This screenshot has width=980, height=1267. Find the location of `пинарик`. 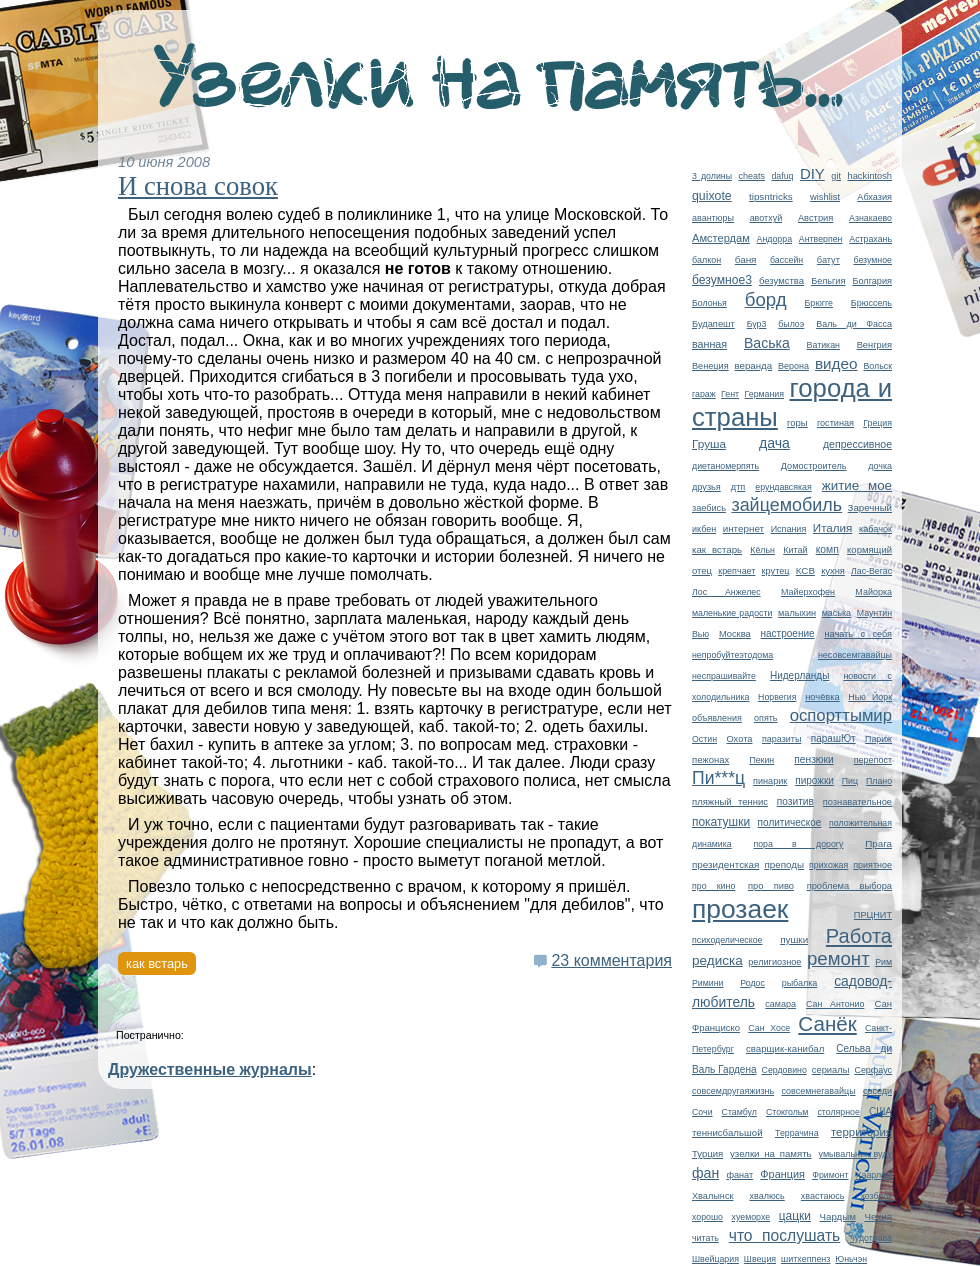

пинарик is located at coordinates (770, 781).